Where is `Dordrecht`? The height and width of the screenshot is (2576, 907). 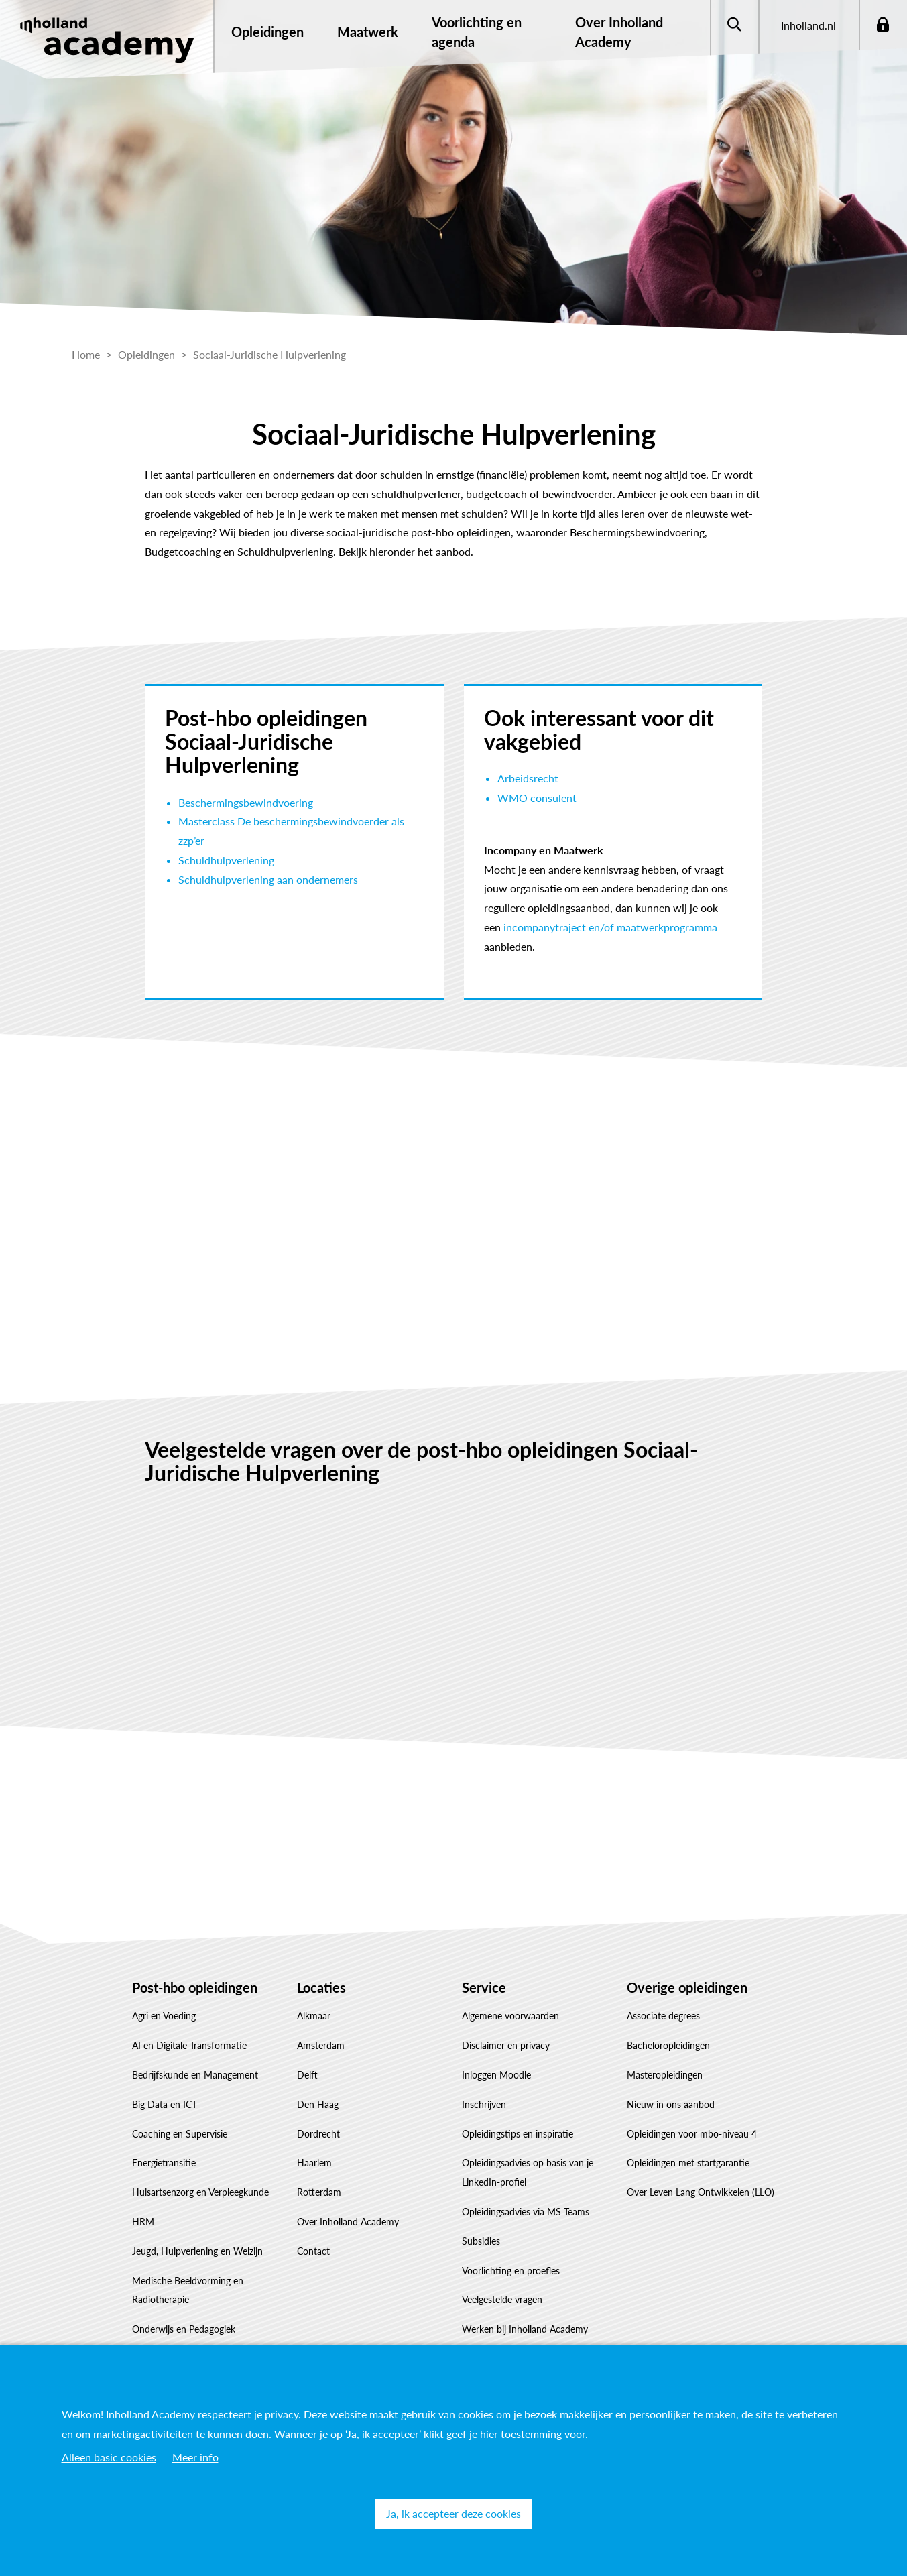
Dordrecht is located at coordinates (318, 2134).